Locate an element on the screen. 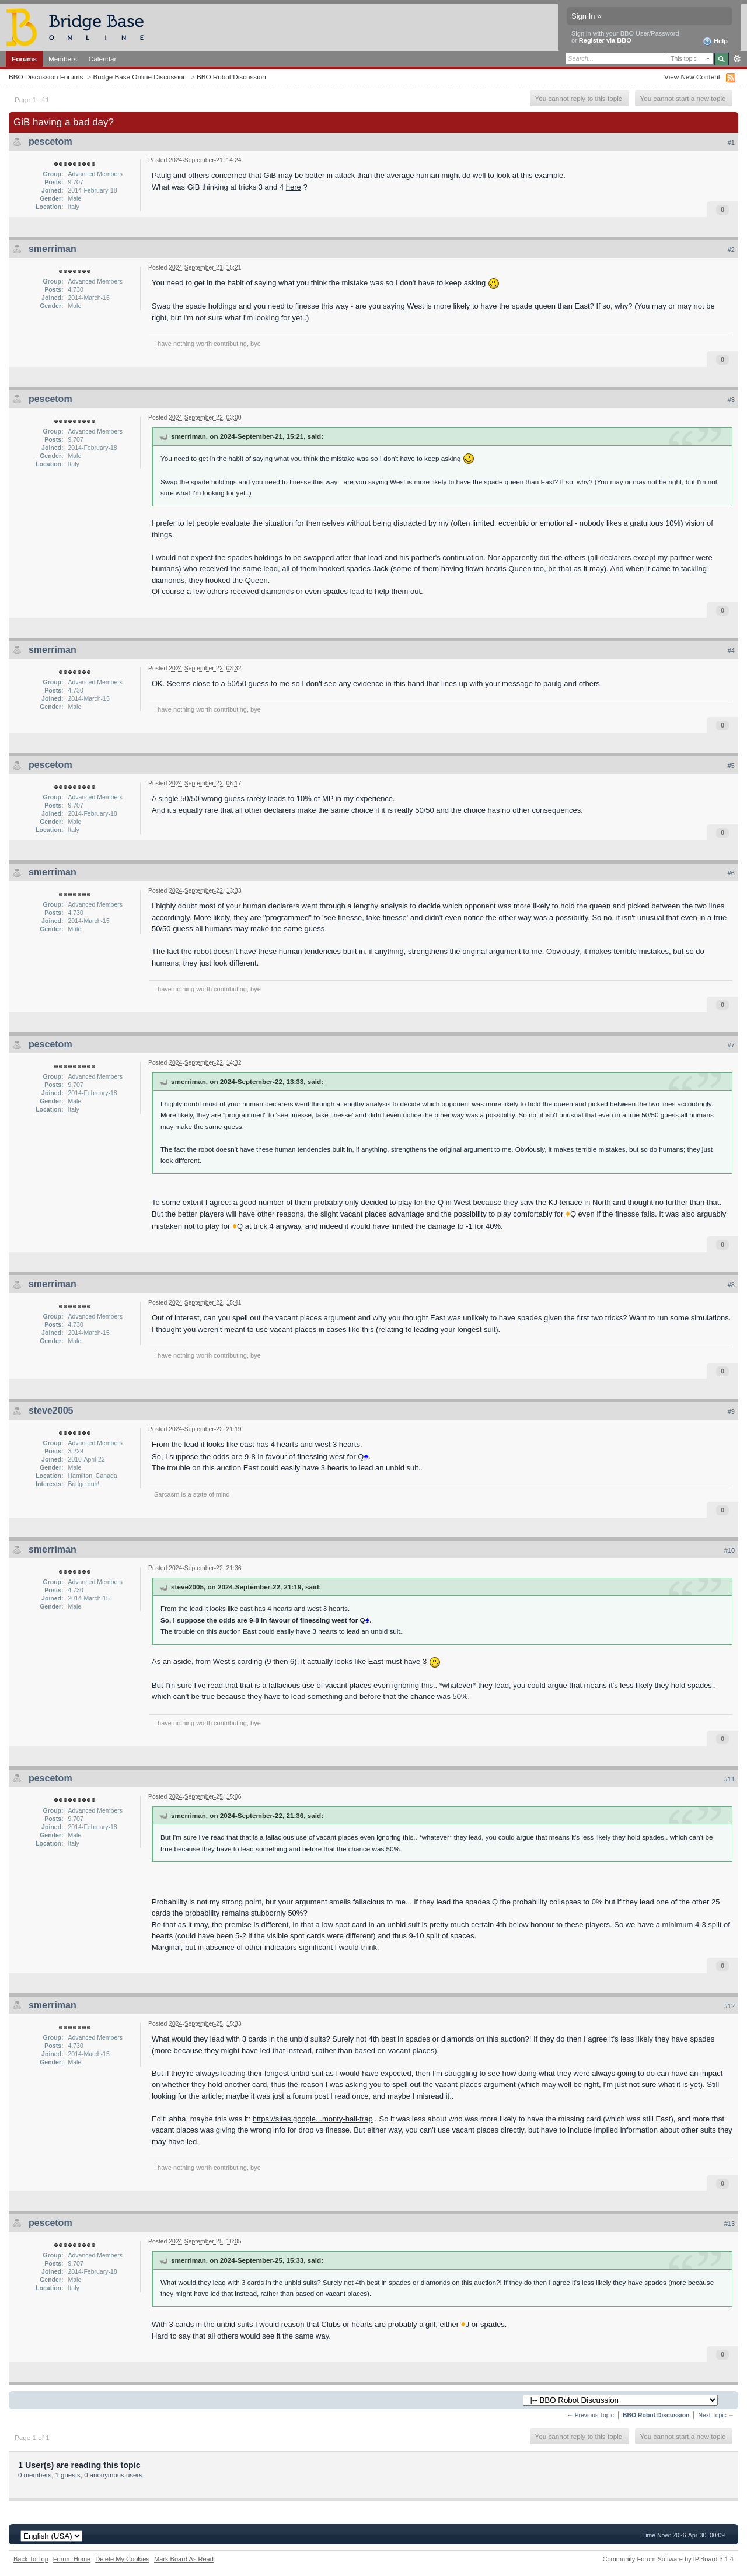 Image resolution: width=747 pixels, height=2576 pixels. #6 is located at coordinates (731, 872).